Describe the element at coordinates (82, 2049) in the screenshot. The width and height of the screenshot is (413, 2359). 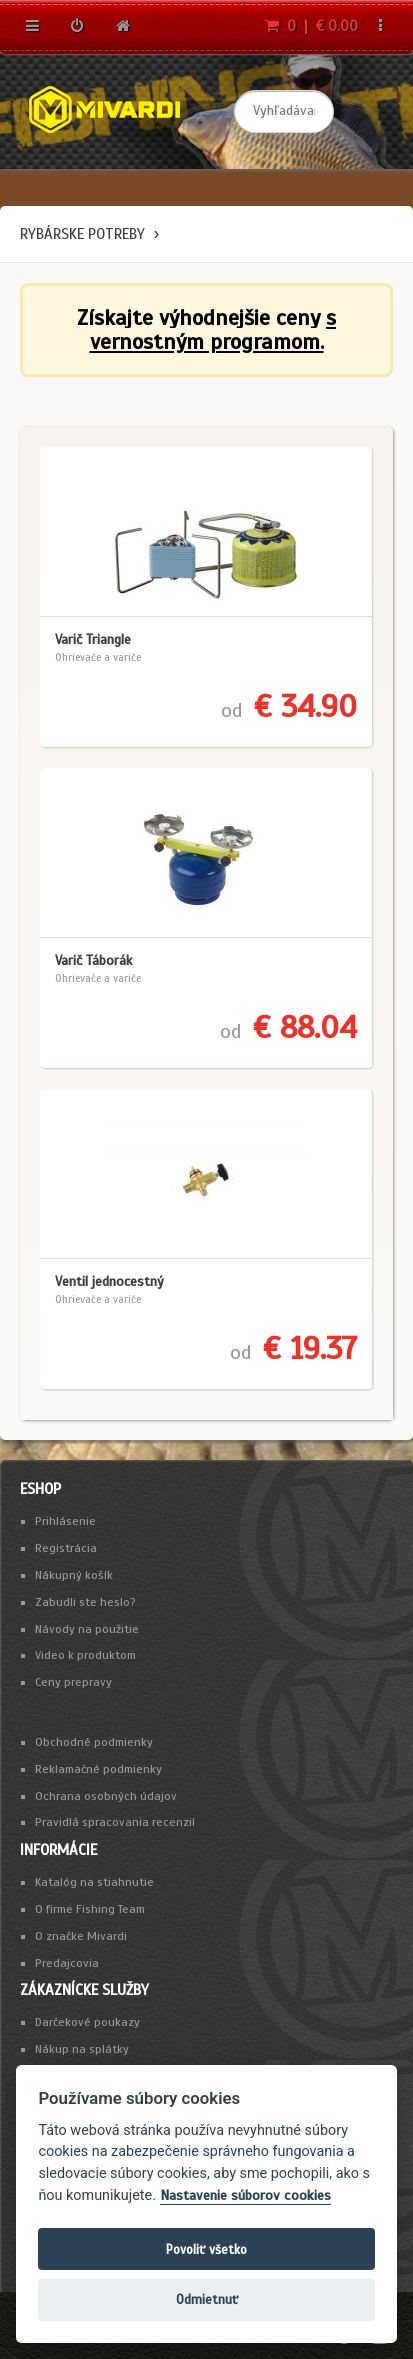
I see `Nákup na splátky` at that location.